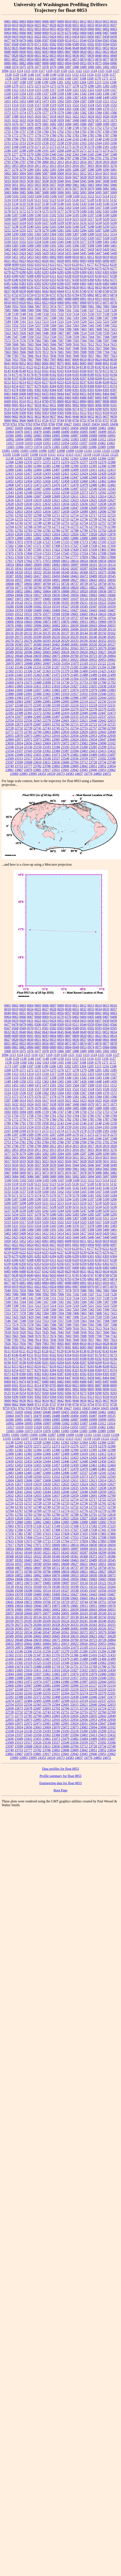  I want to click on 0002, so click(15, 21).